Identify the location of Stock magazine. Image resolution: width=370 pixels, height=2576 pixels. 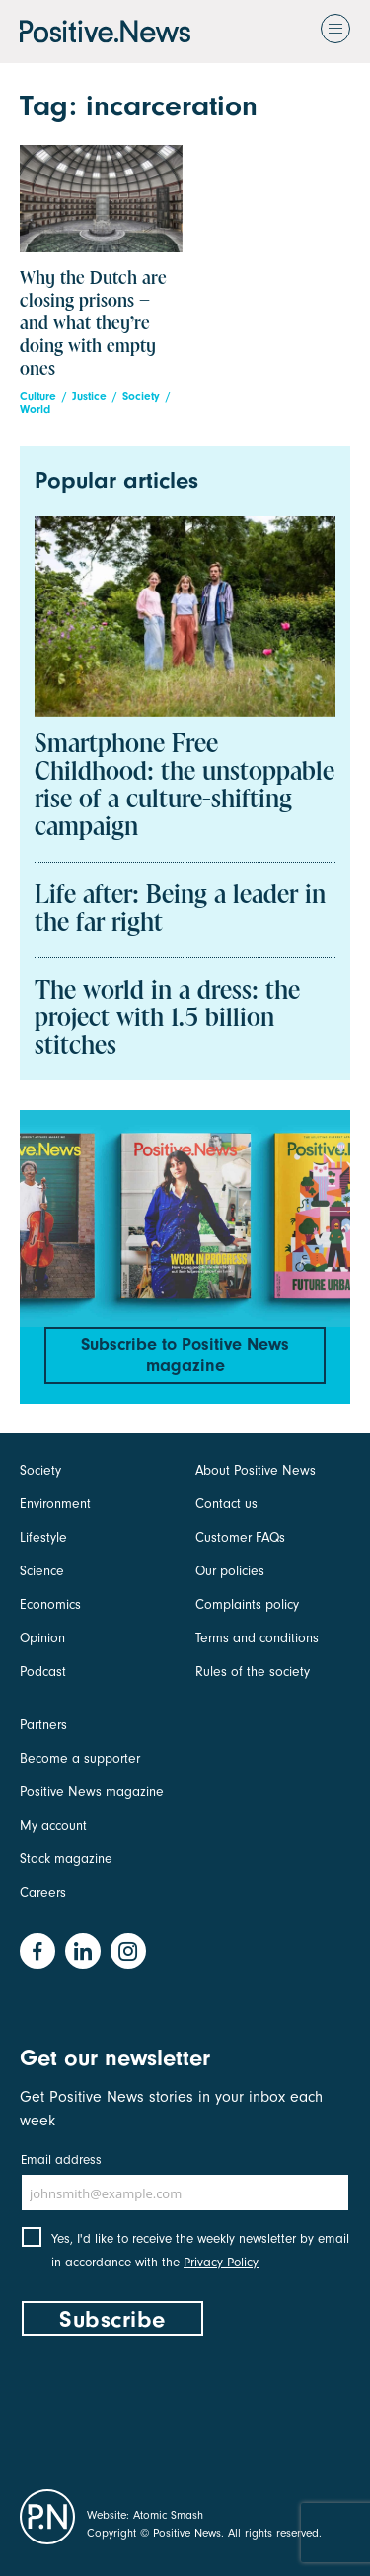
(66, 1858).